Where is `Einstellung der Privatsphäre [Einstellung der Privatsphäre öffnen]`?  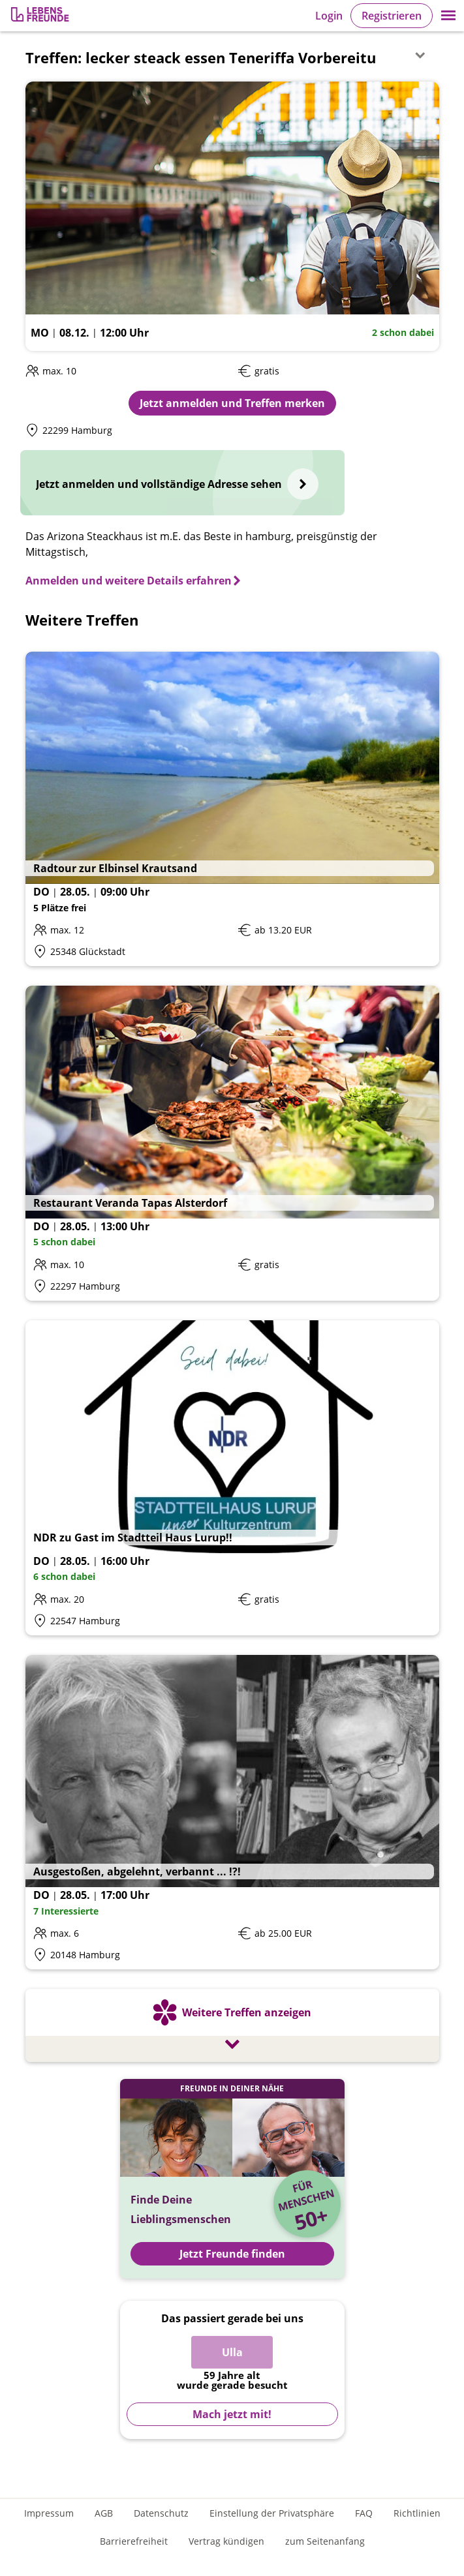
Einstellung der Privatsphäre [Einstellung der Privatsphäre öffnen] is located at coordinates (271, 2513).